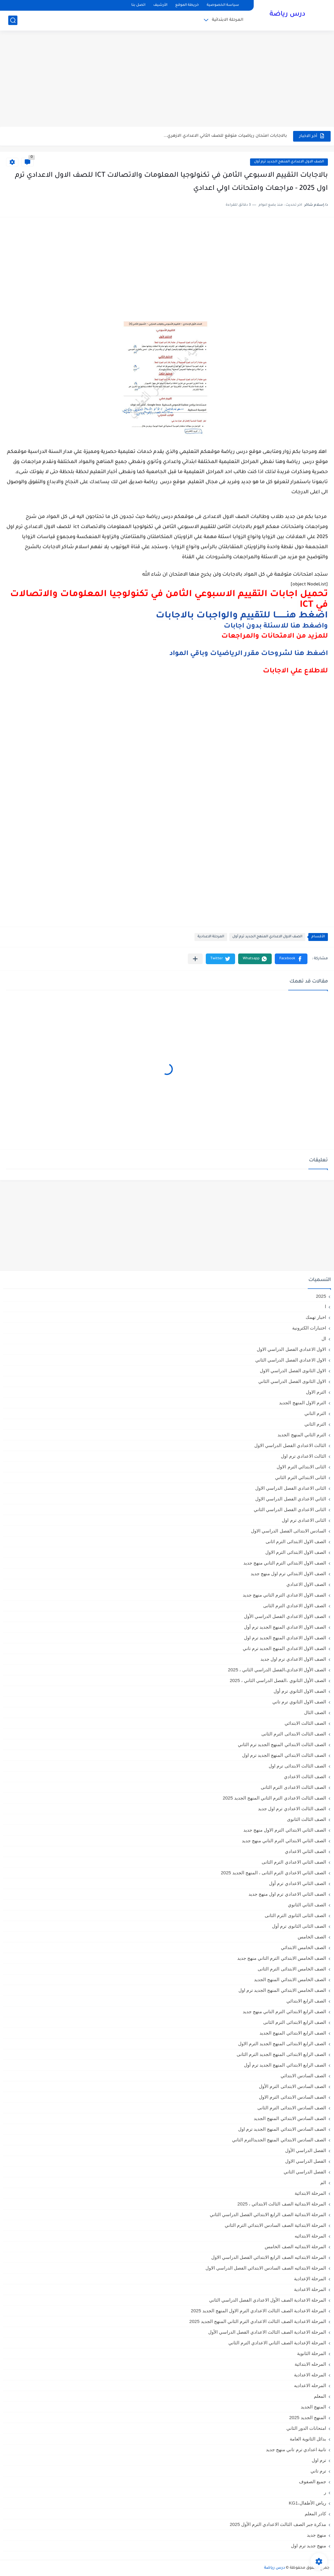  Describe the element at coordinates (257, 2321) in the screenshot. I see `المرحلة الاعدادية الصف الثالث الاعدادي الترم الثاني المنهج الجديد 2025` at that location.